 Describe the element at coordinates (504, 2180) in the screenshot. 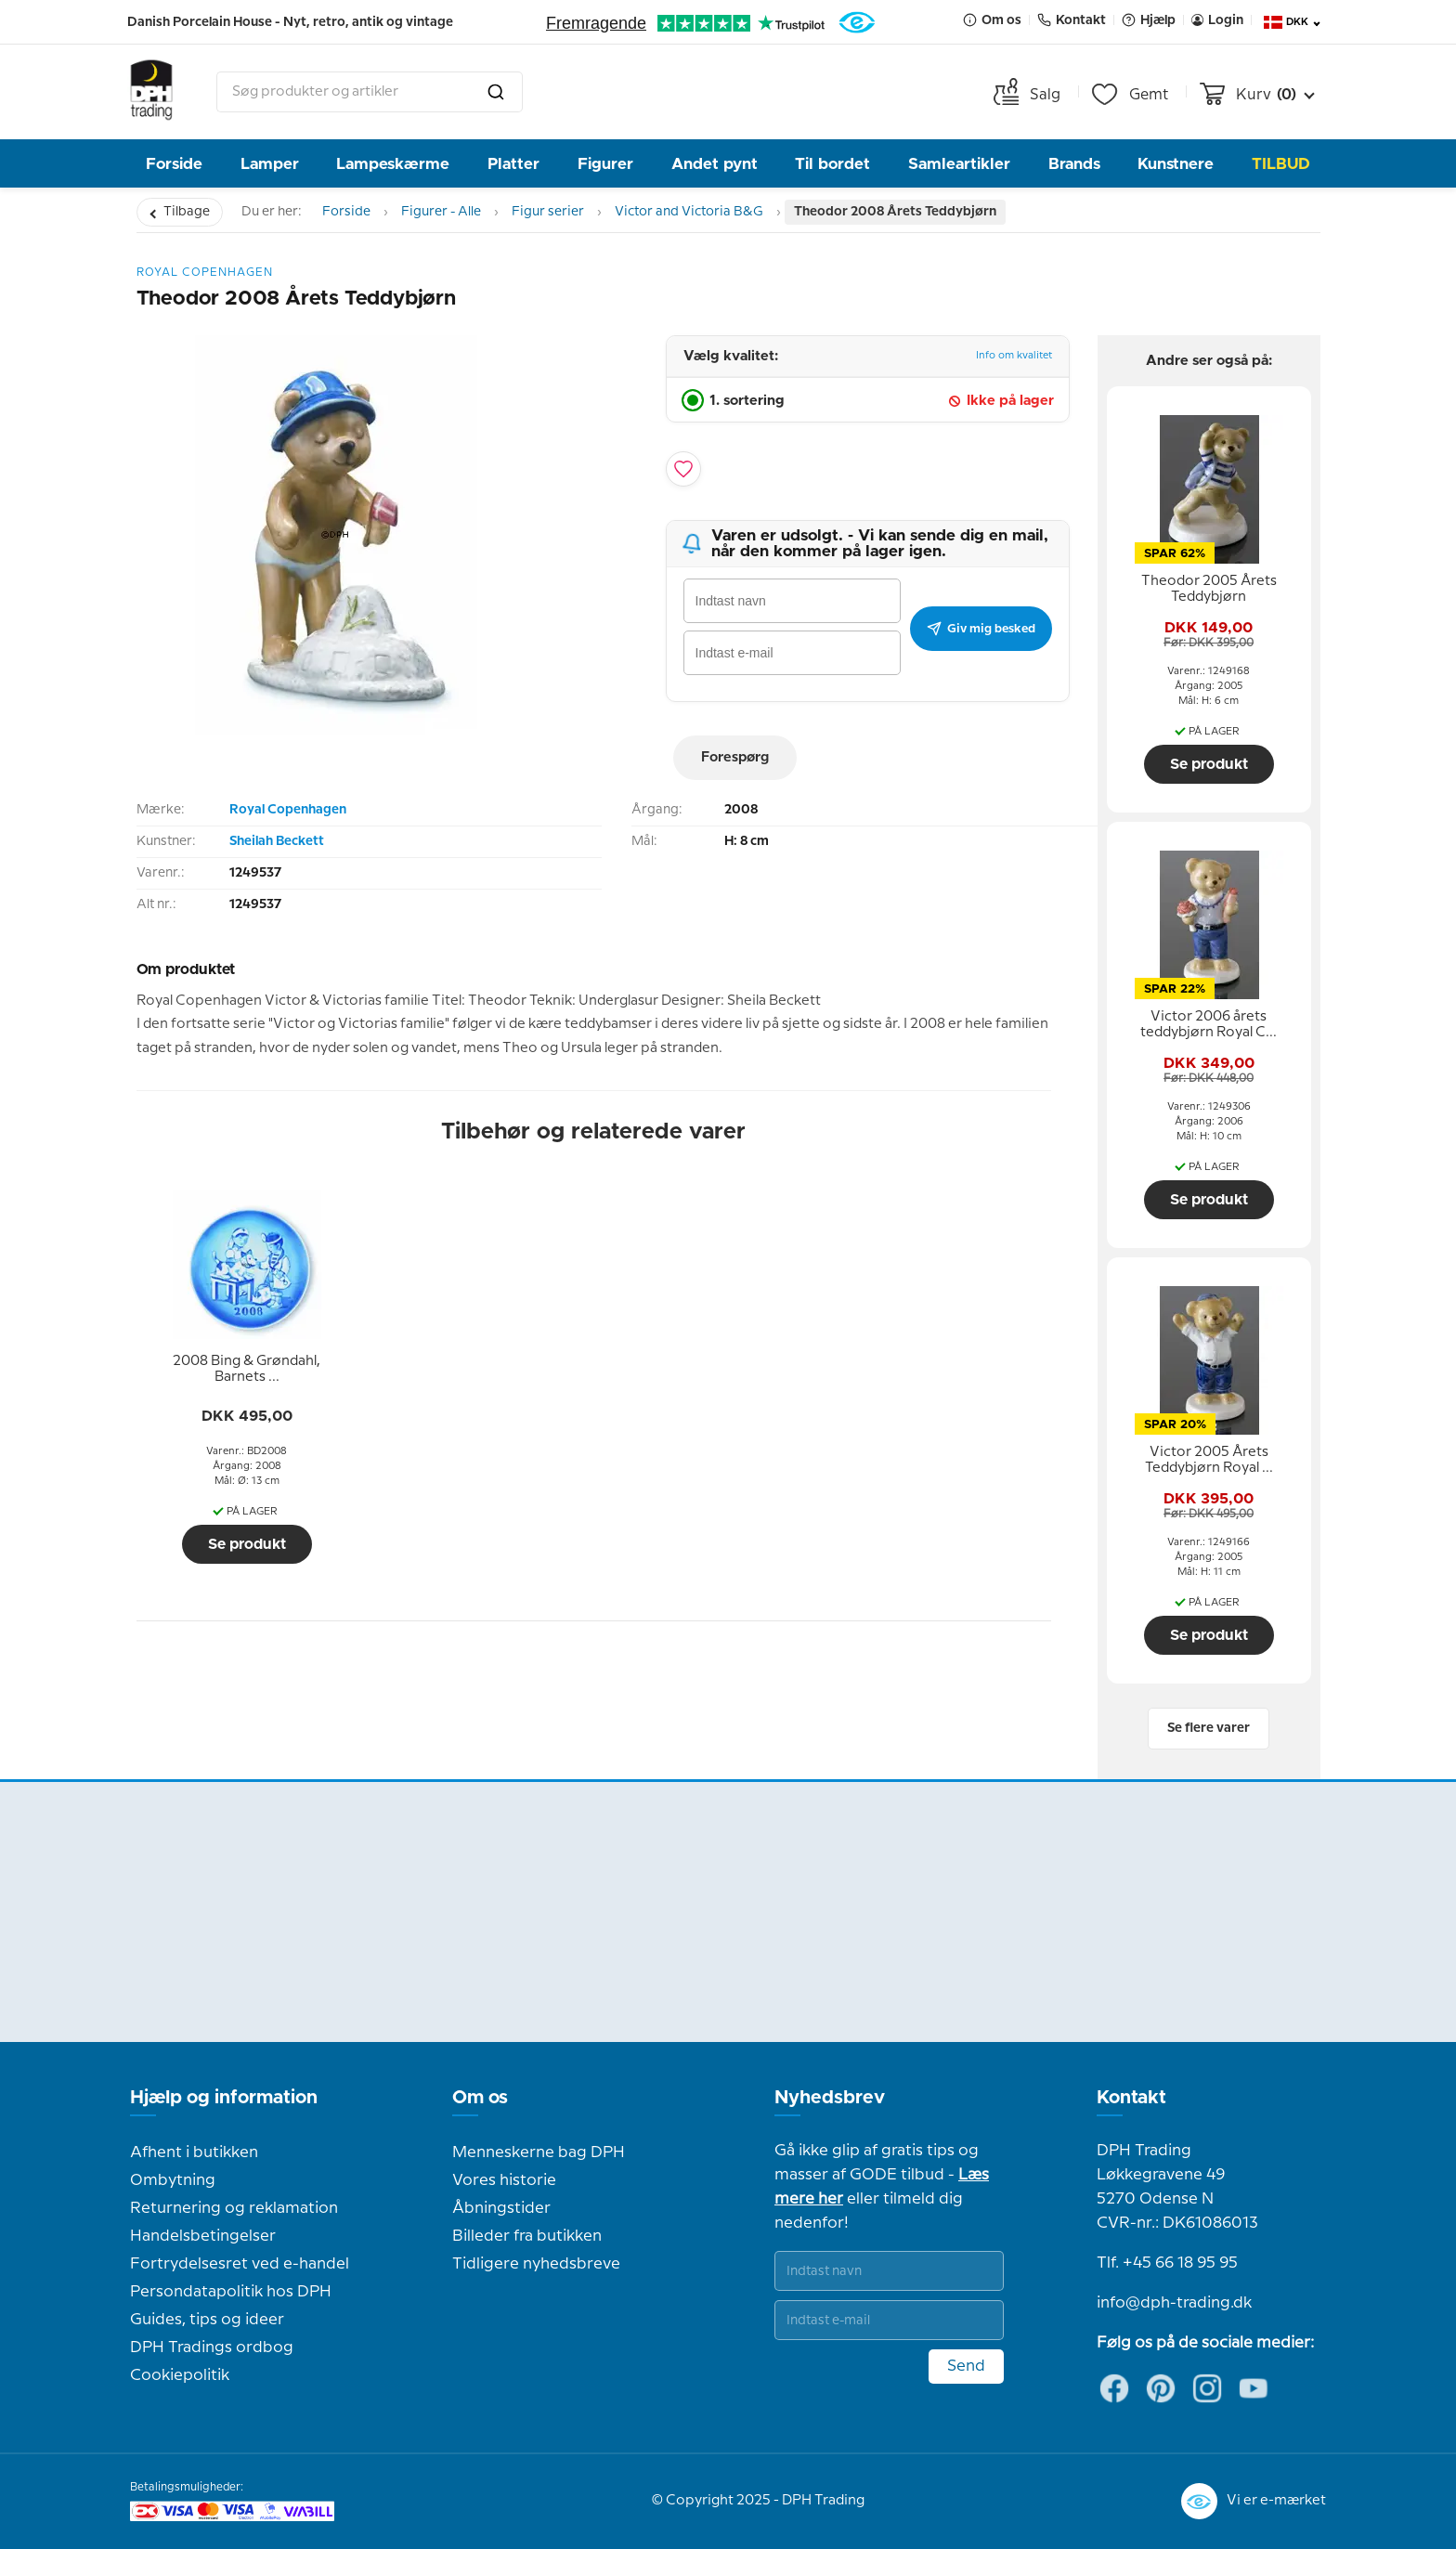

I see `Vores historie` at that location.